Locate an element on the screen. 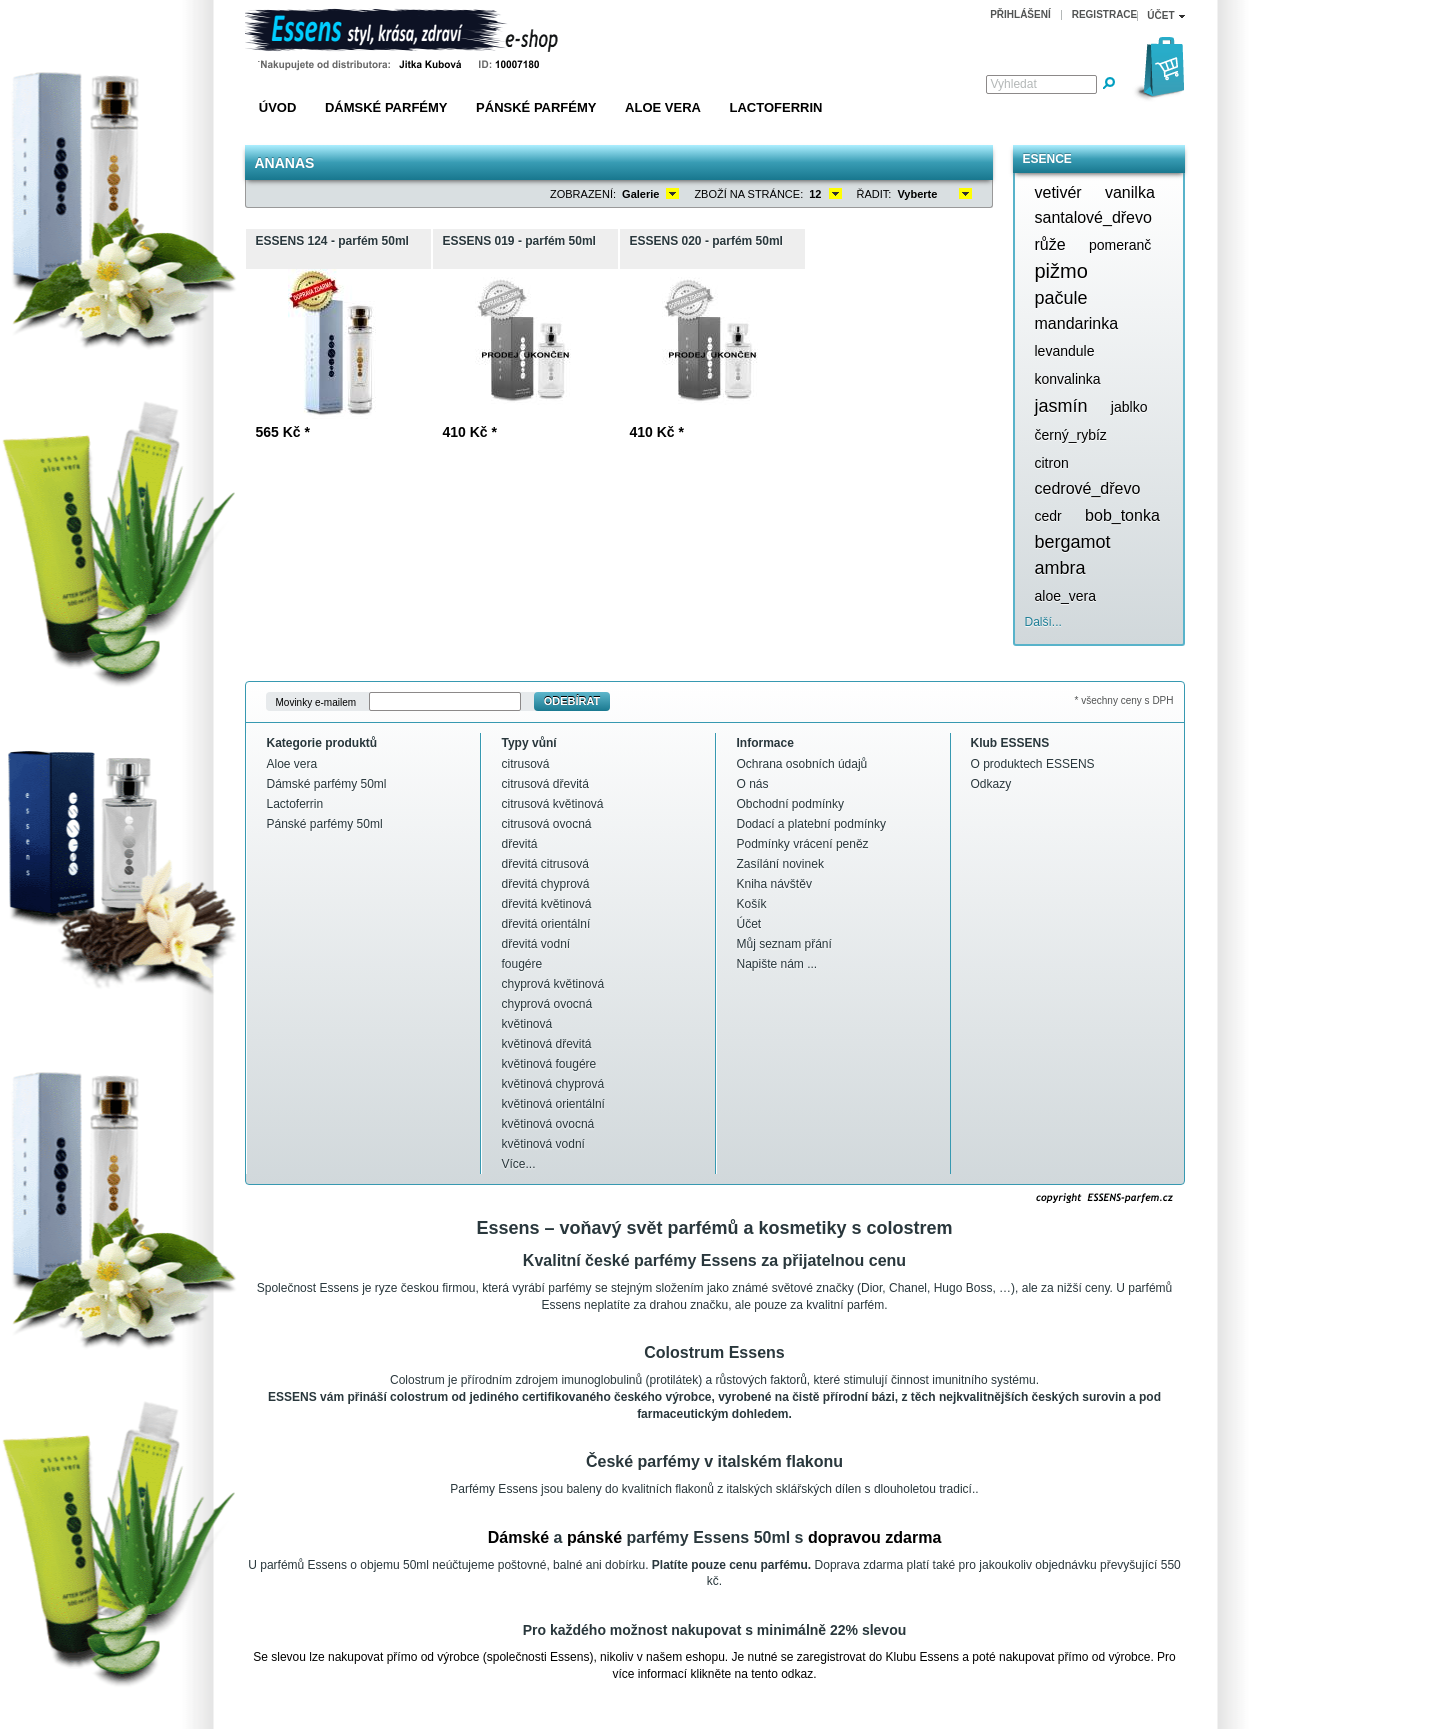 Image resolution: width=1429 pixels, height=1729 pixels. růže is located at coordinates (1050, 244).